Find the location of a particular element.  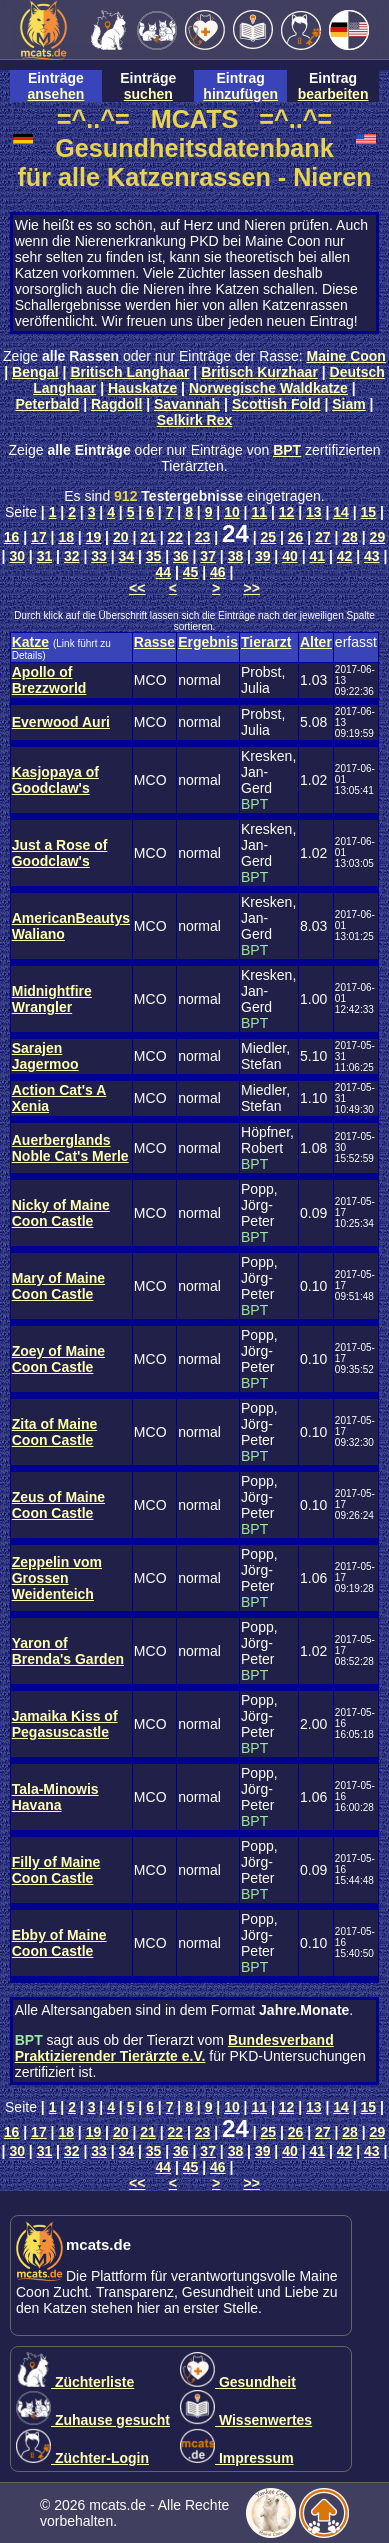

Katze is located at coordinates (30, 642).